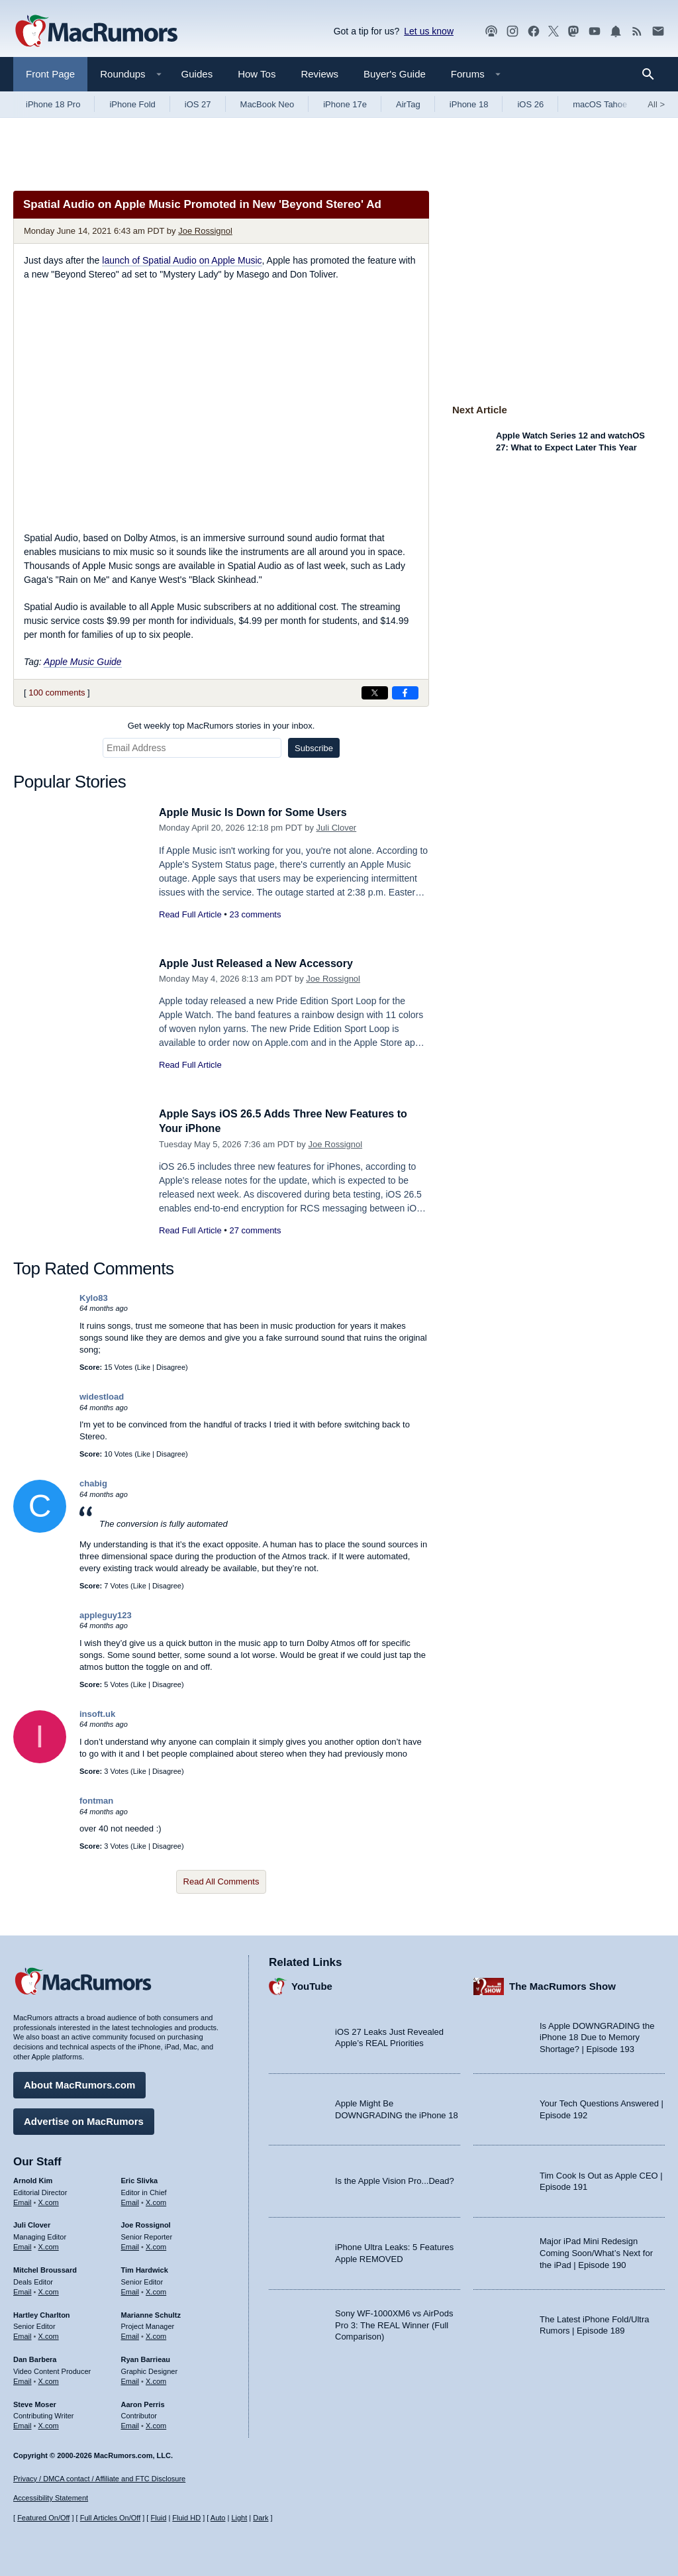  I want to click on X.com [Follow Eric Slivka on X.com], so click(156, 2200).